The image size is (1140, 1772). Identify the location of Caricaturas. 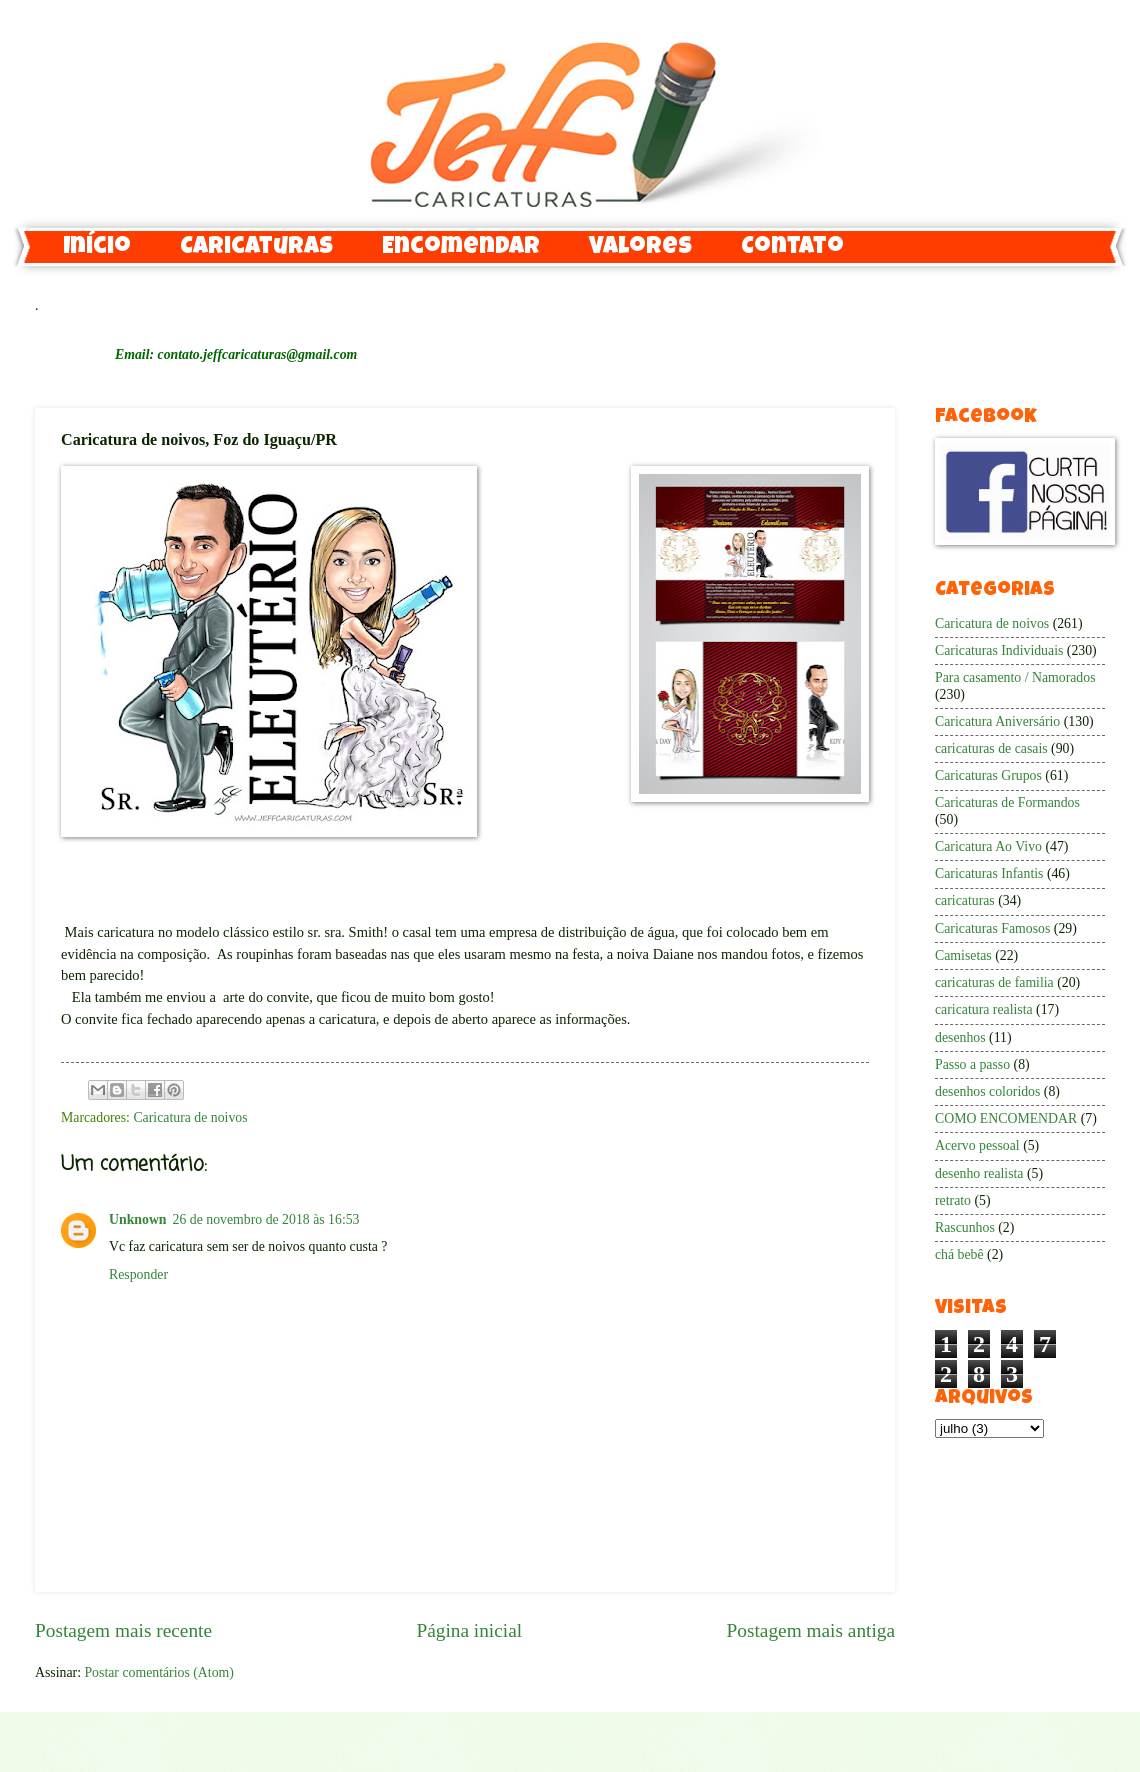
(256, 248).